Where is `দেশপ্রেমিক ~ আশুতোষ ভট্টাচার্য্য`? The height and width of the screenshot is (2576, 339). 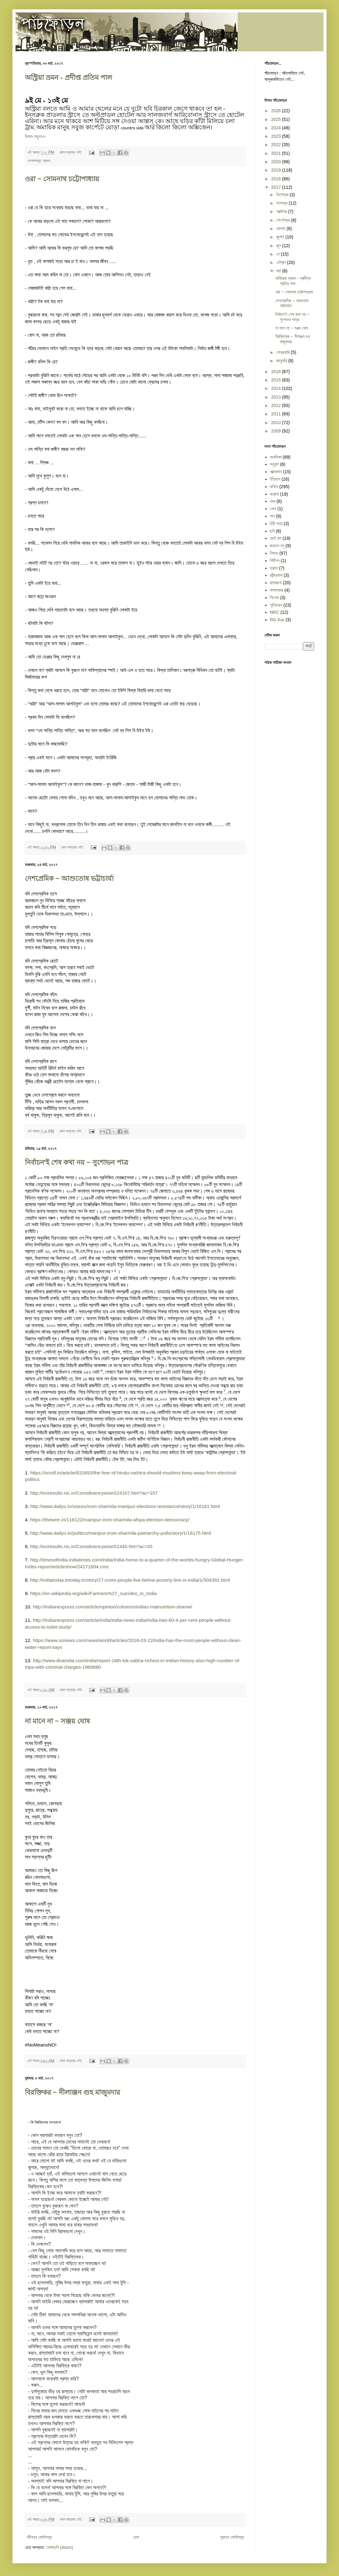 দেশপ্রেমিক ~ আশুতোষ ভট্টাচার্য্য is located at coordinates (69, 878).